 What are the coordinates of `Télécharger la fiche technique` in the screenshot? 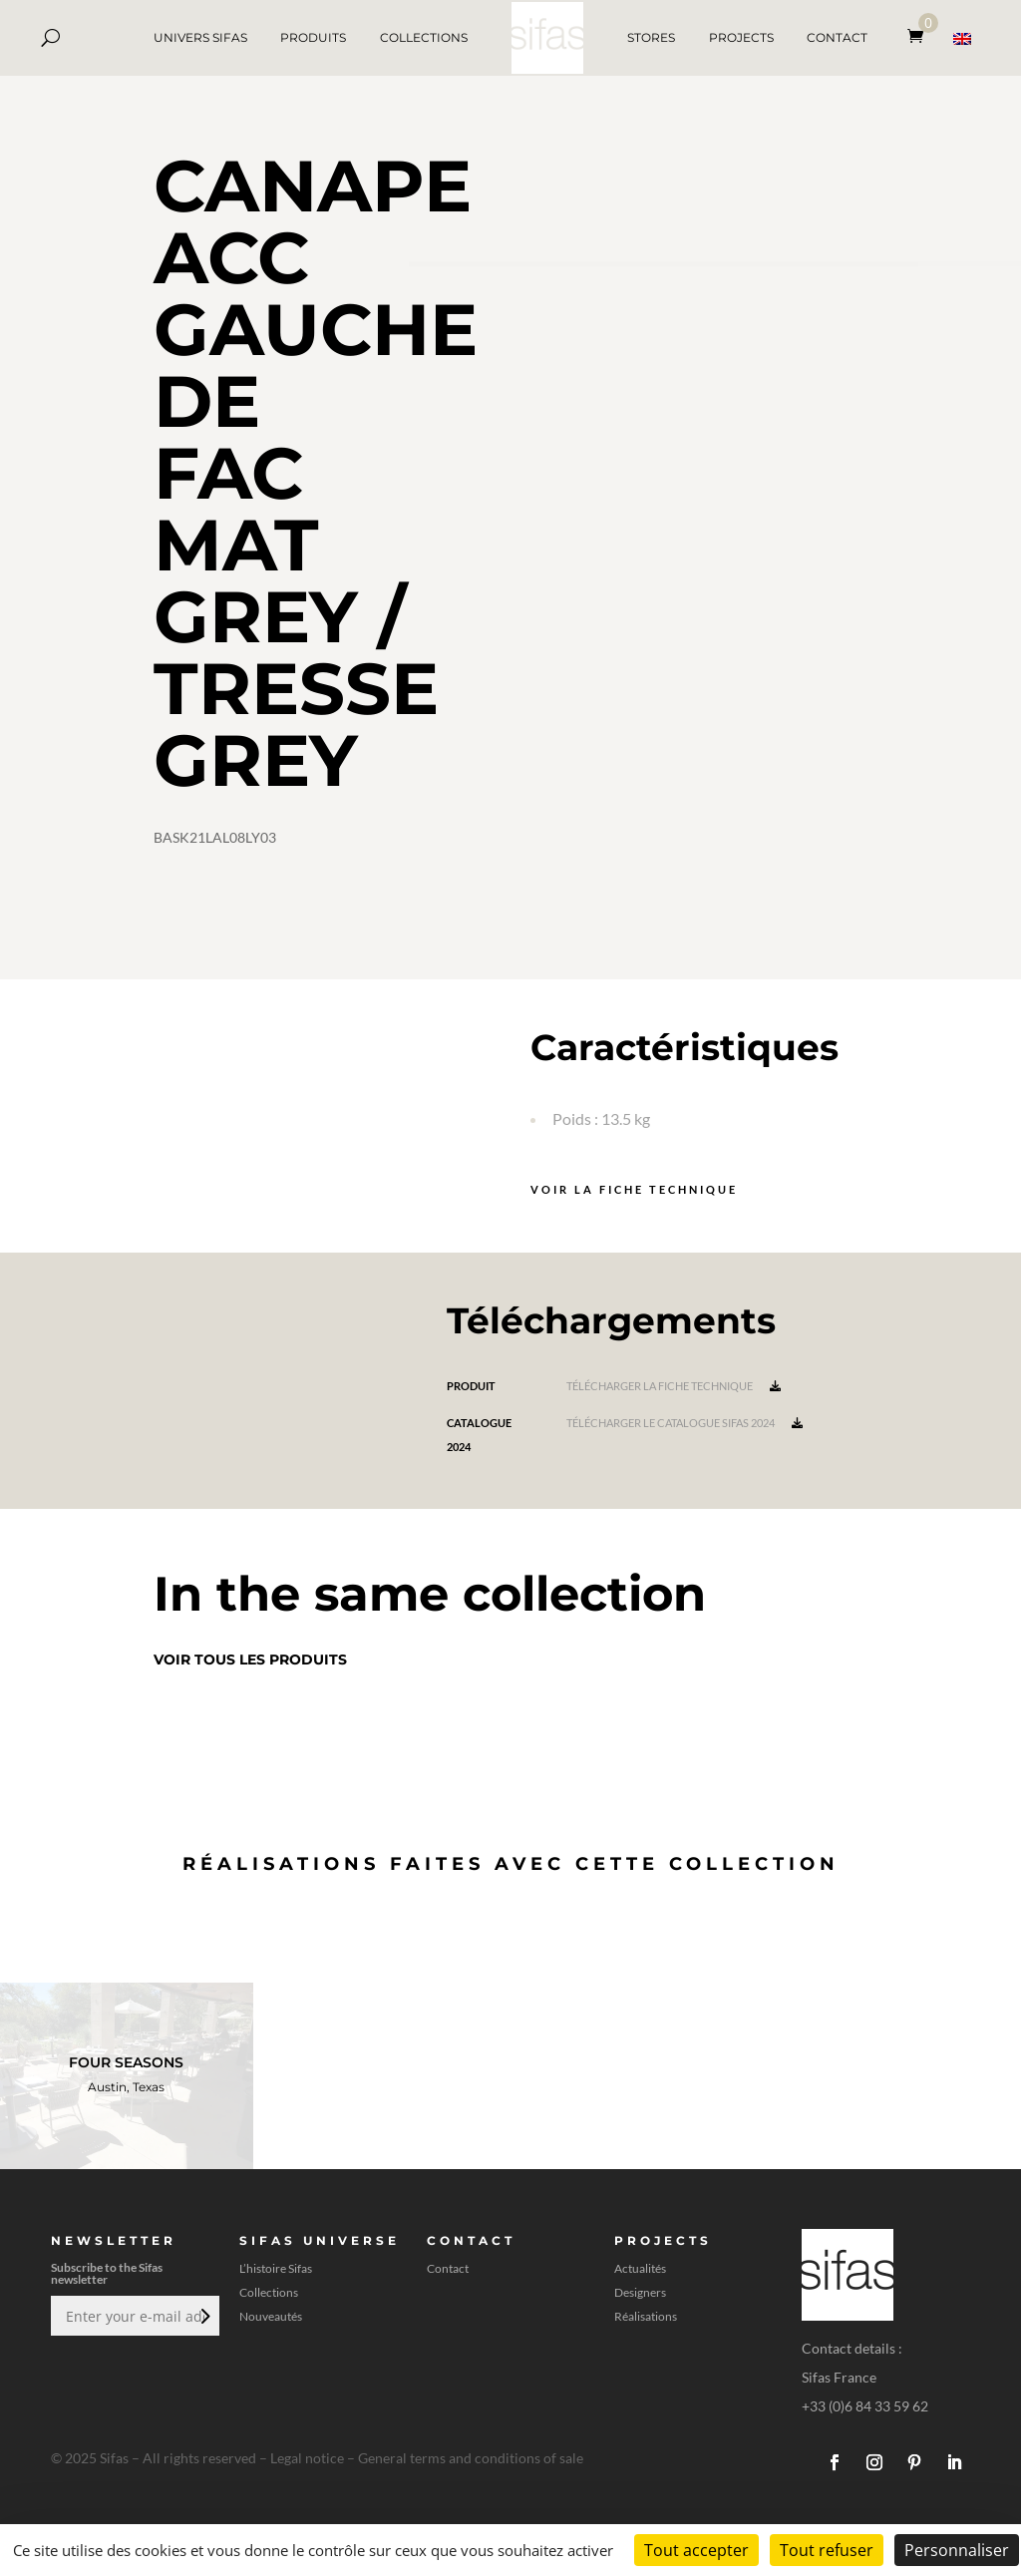 It's located at (673, 1385).